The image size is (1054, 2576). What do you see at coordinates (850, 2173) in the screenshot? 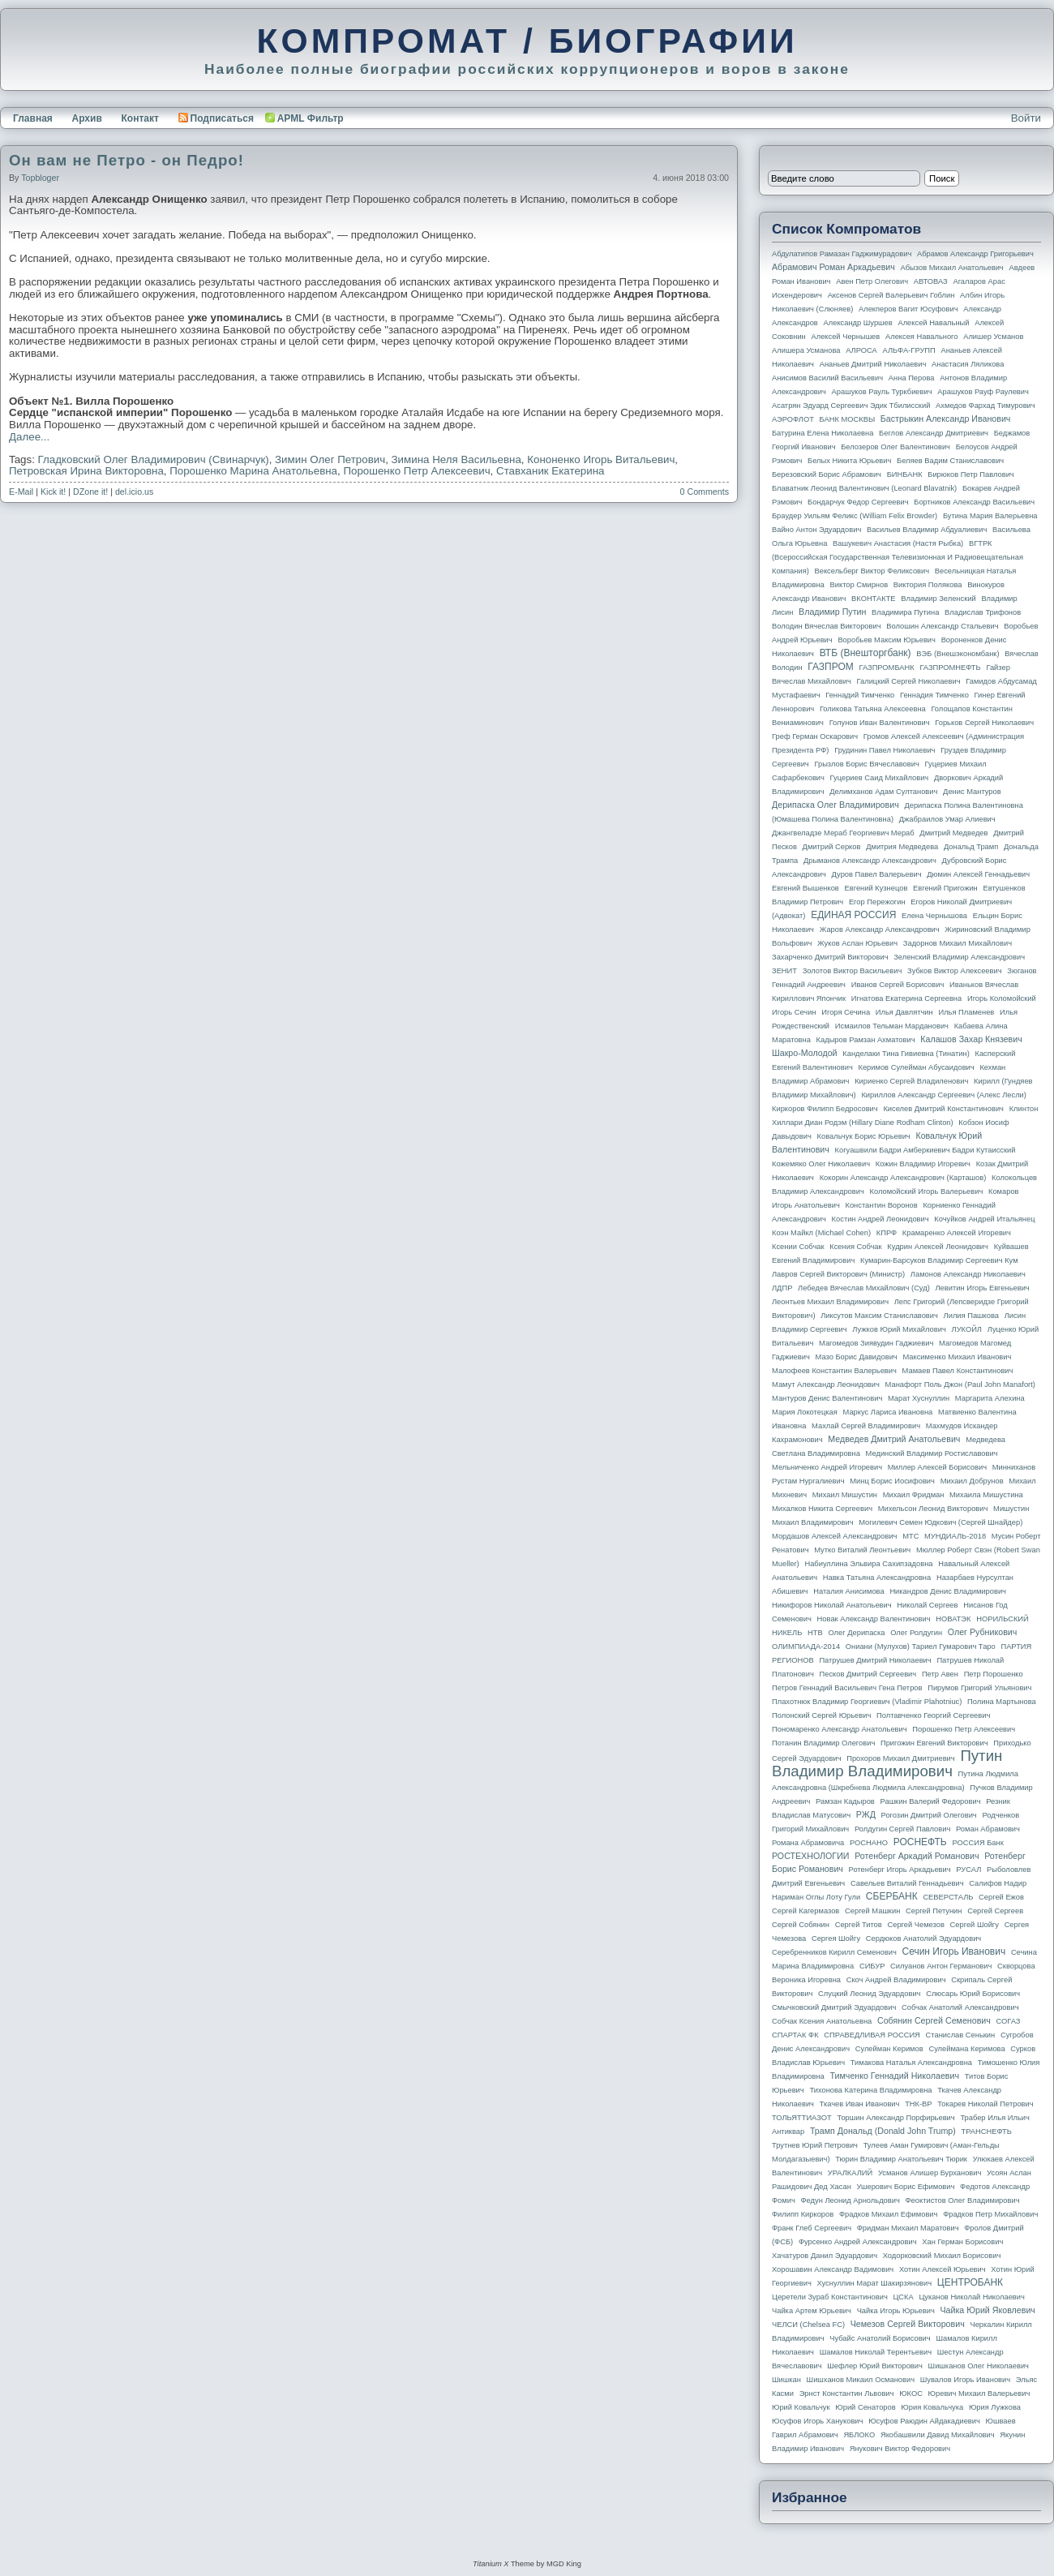
I see `УРАЛКАЛИЙ` at bounding box center [850, 2173].